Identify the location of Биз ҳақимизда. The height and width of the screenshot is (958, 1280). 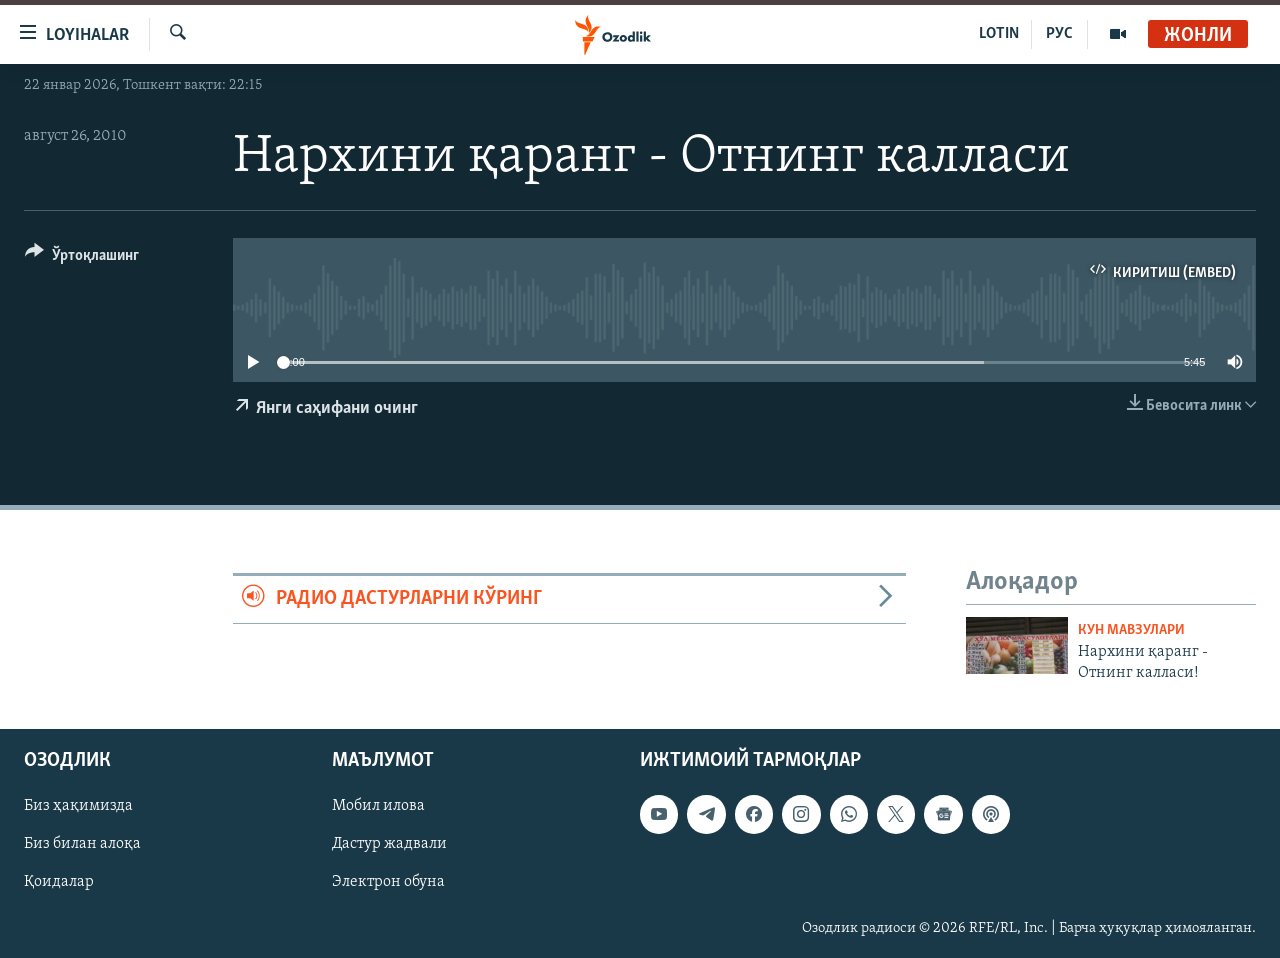
(78, 806).